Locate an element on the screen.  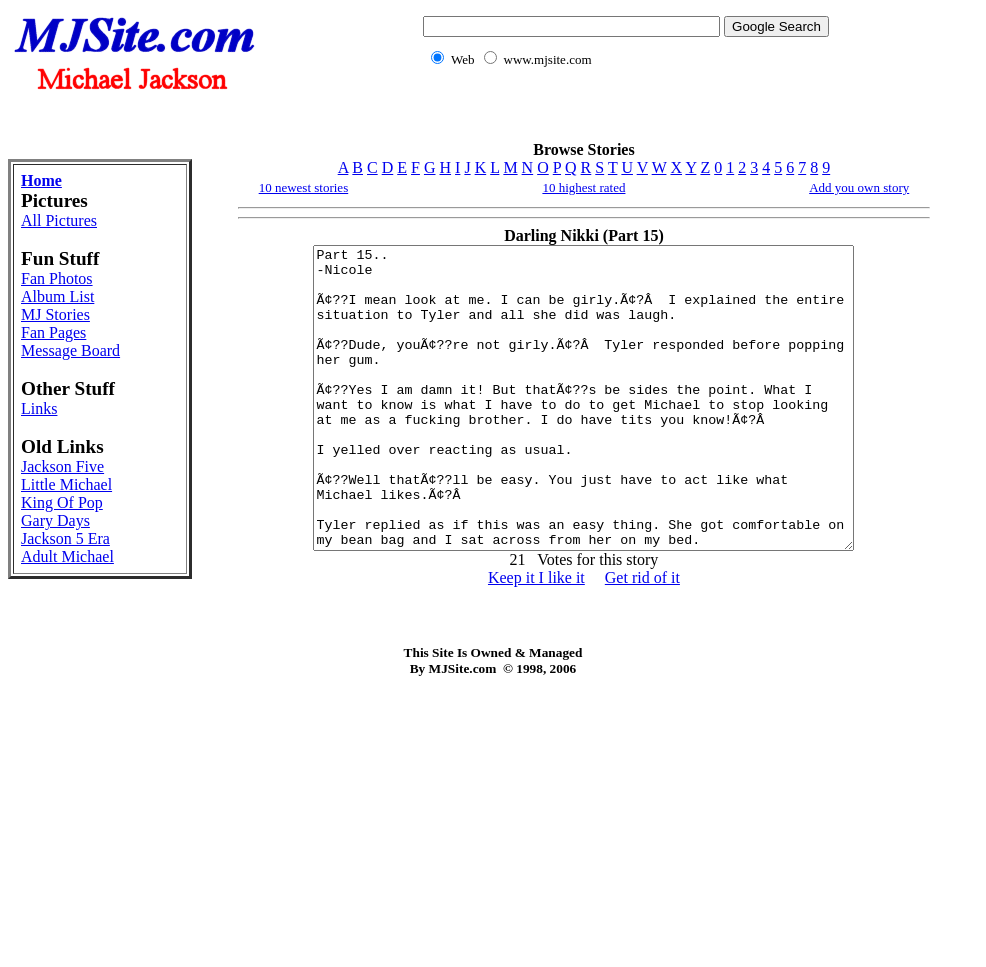
10 newest stories is located at coordinates (304, 187).